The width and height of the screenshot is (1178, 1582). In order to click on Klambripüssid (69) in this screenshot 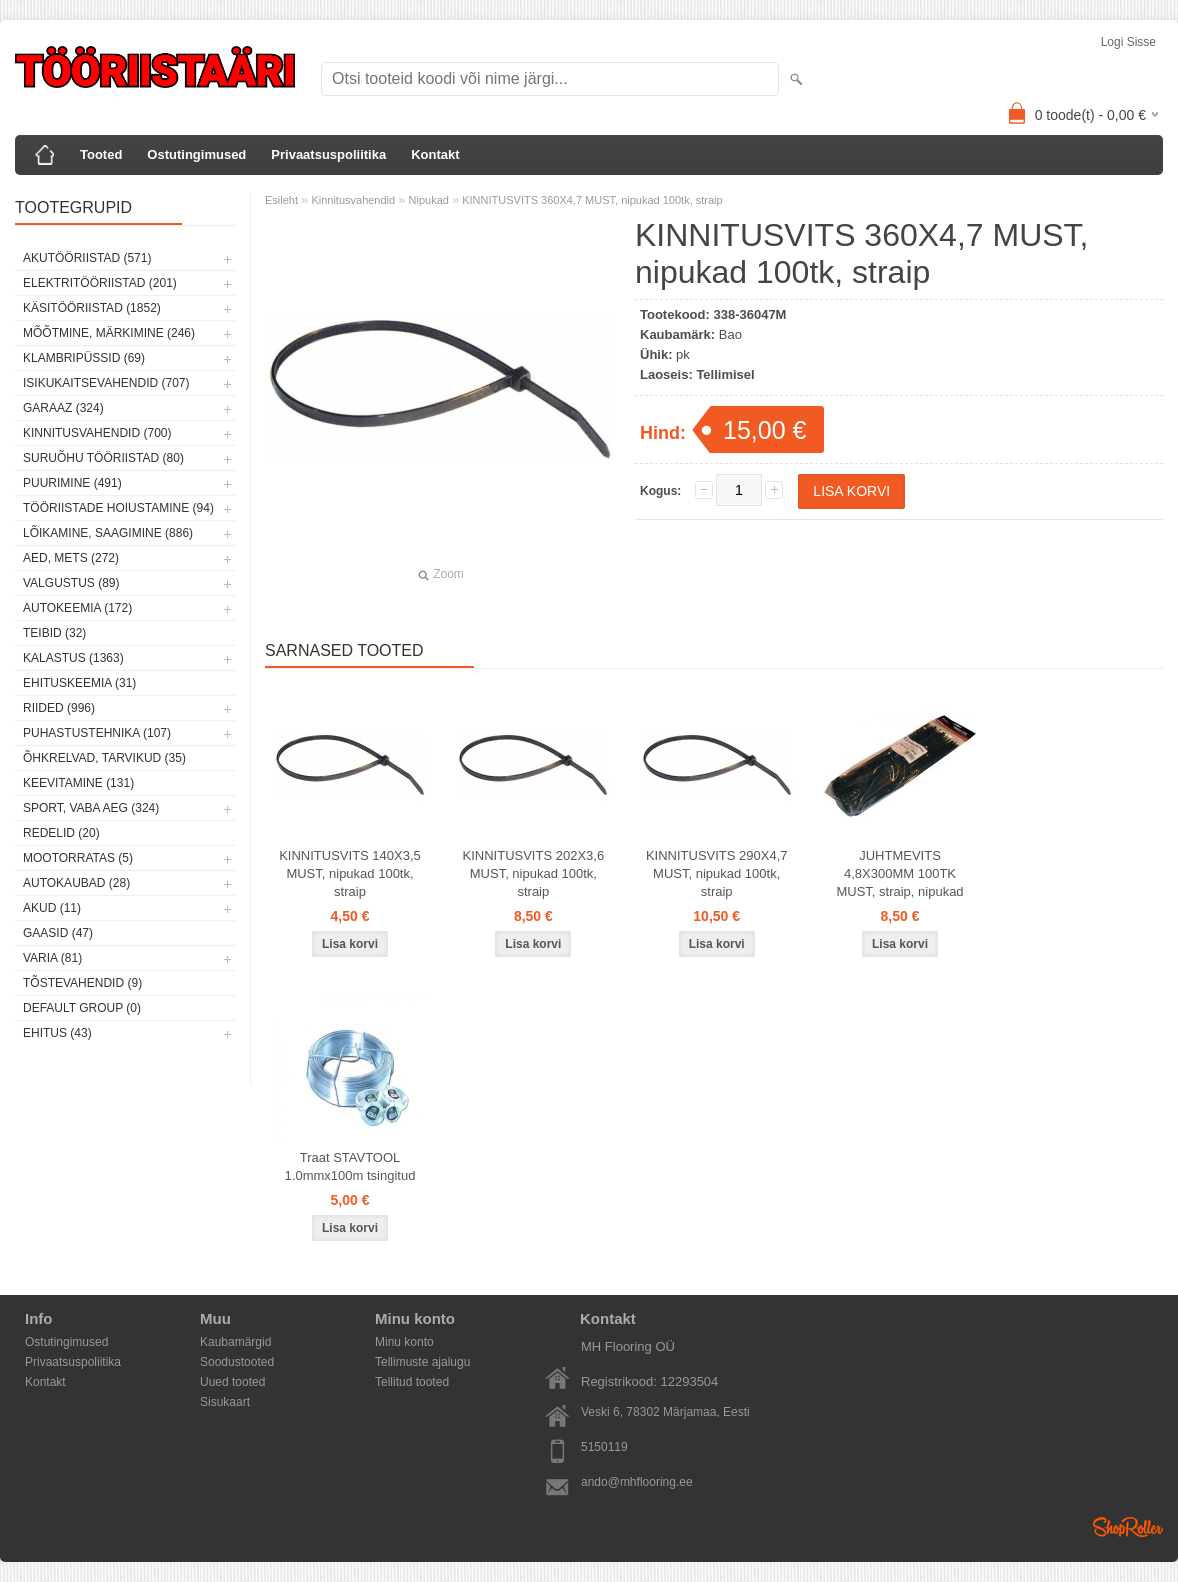, I will do `click(84, 358)`.